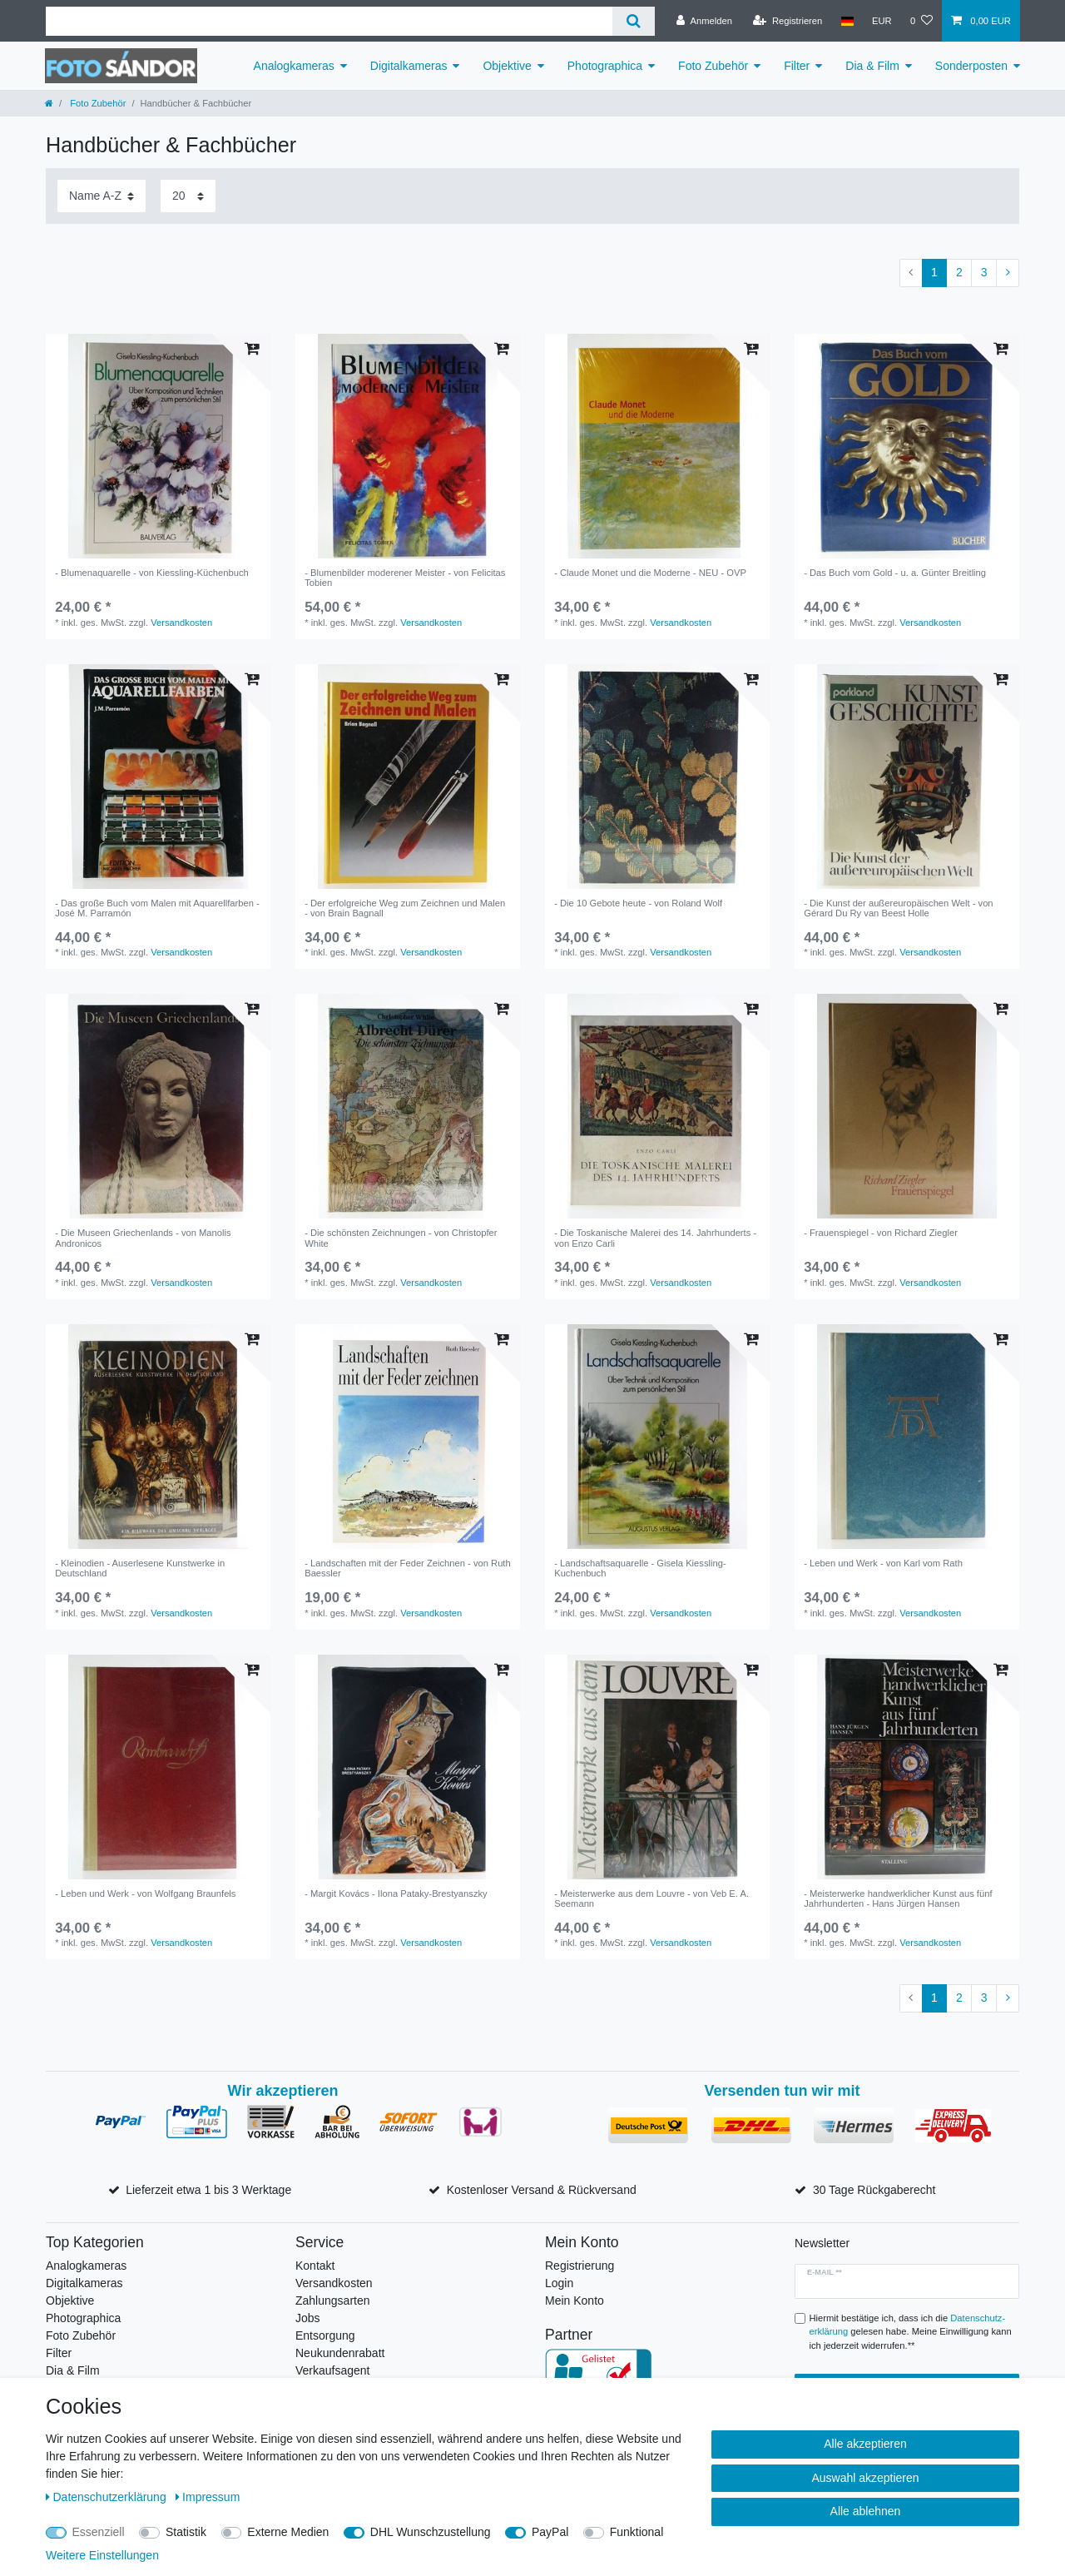  What do you see at coordinates (307, 2318) in the screenshot?
I see `Jobs` at bounding box center [307, 2318].